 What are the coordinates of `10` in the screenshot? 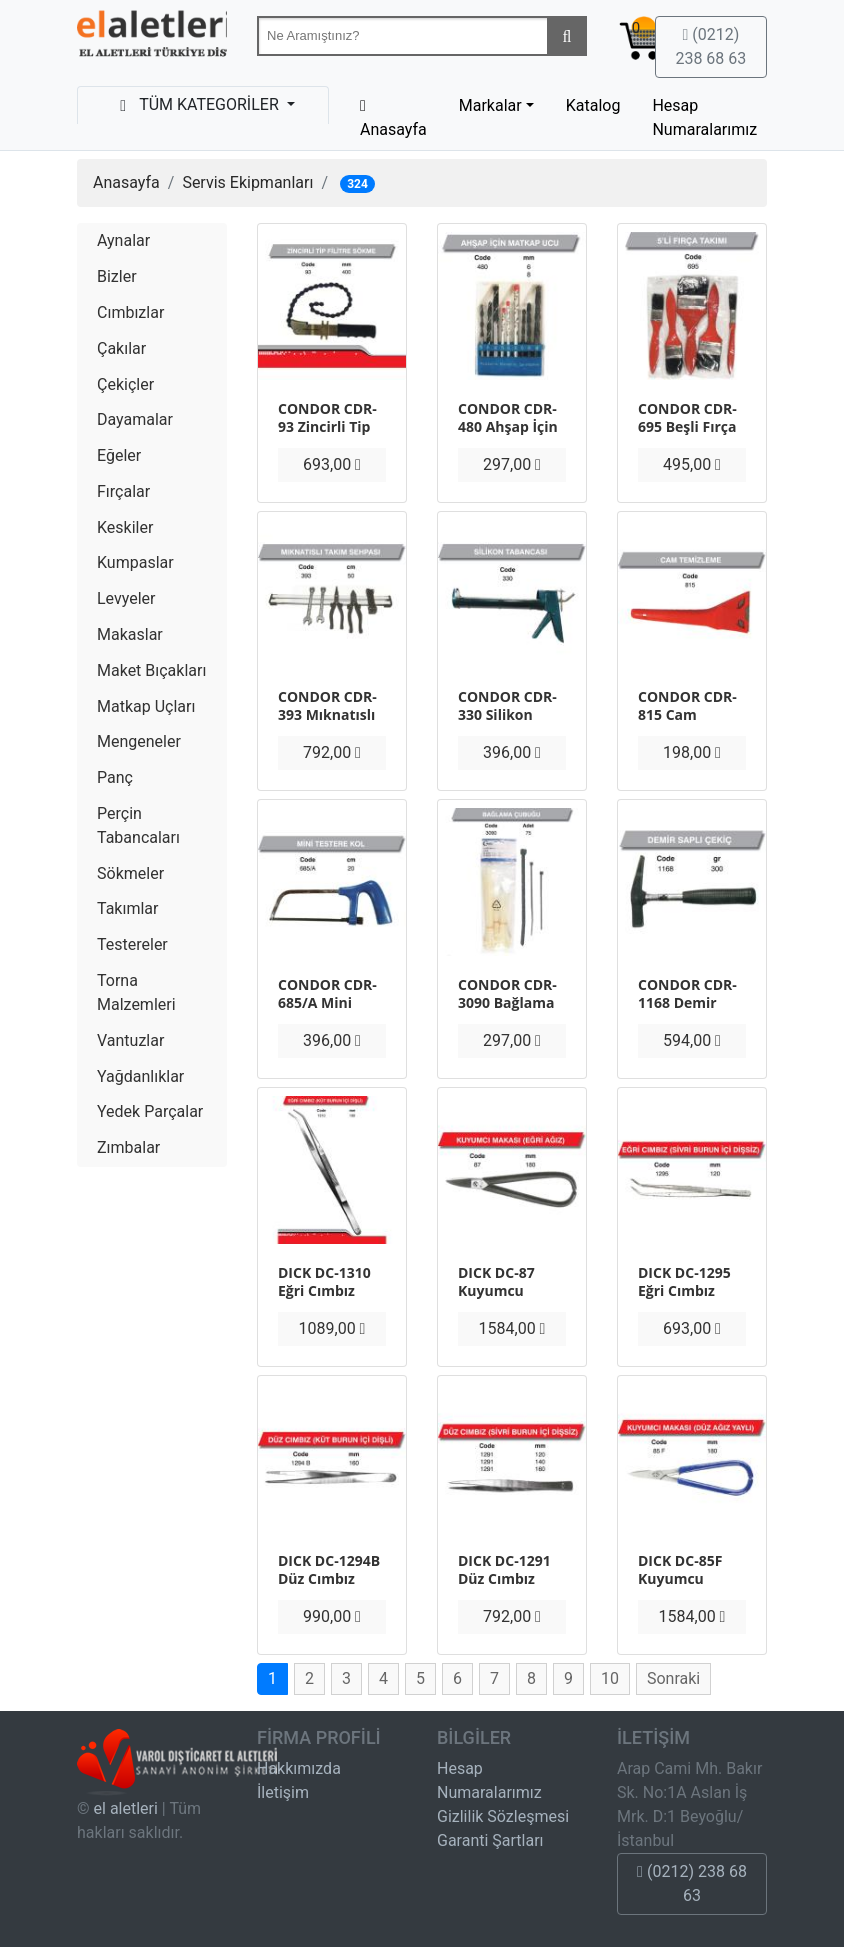 It's located at (610, 1678).